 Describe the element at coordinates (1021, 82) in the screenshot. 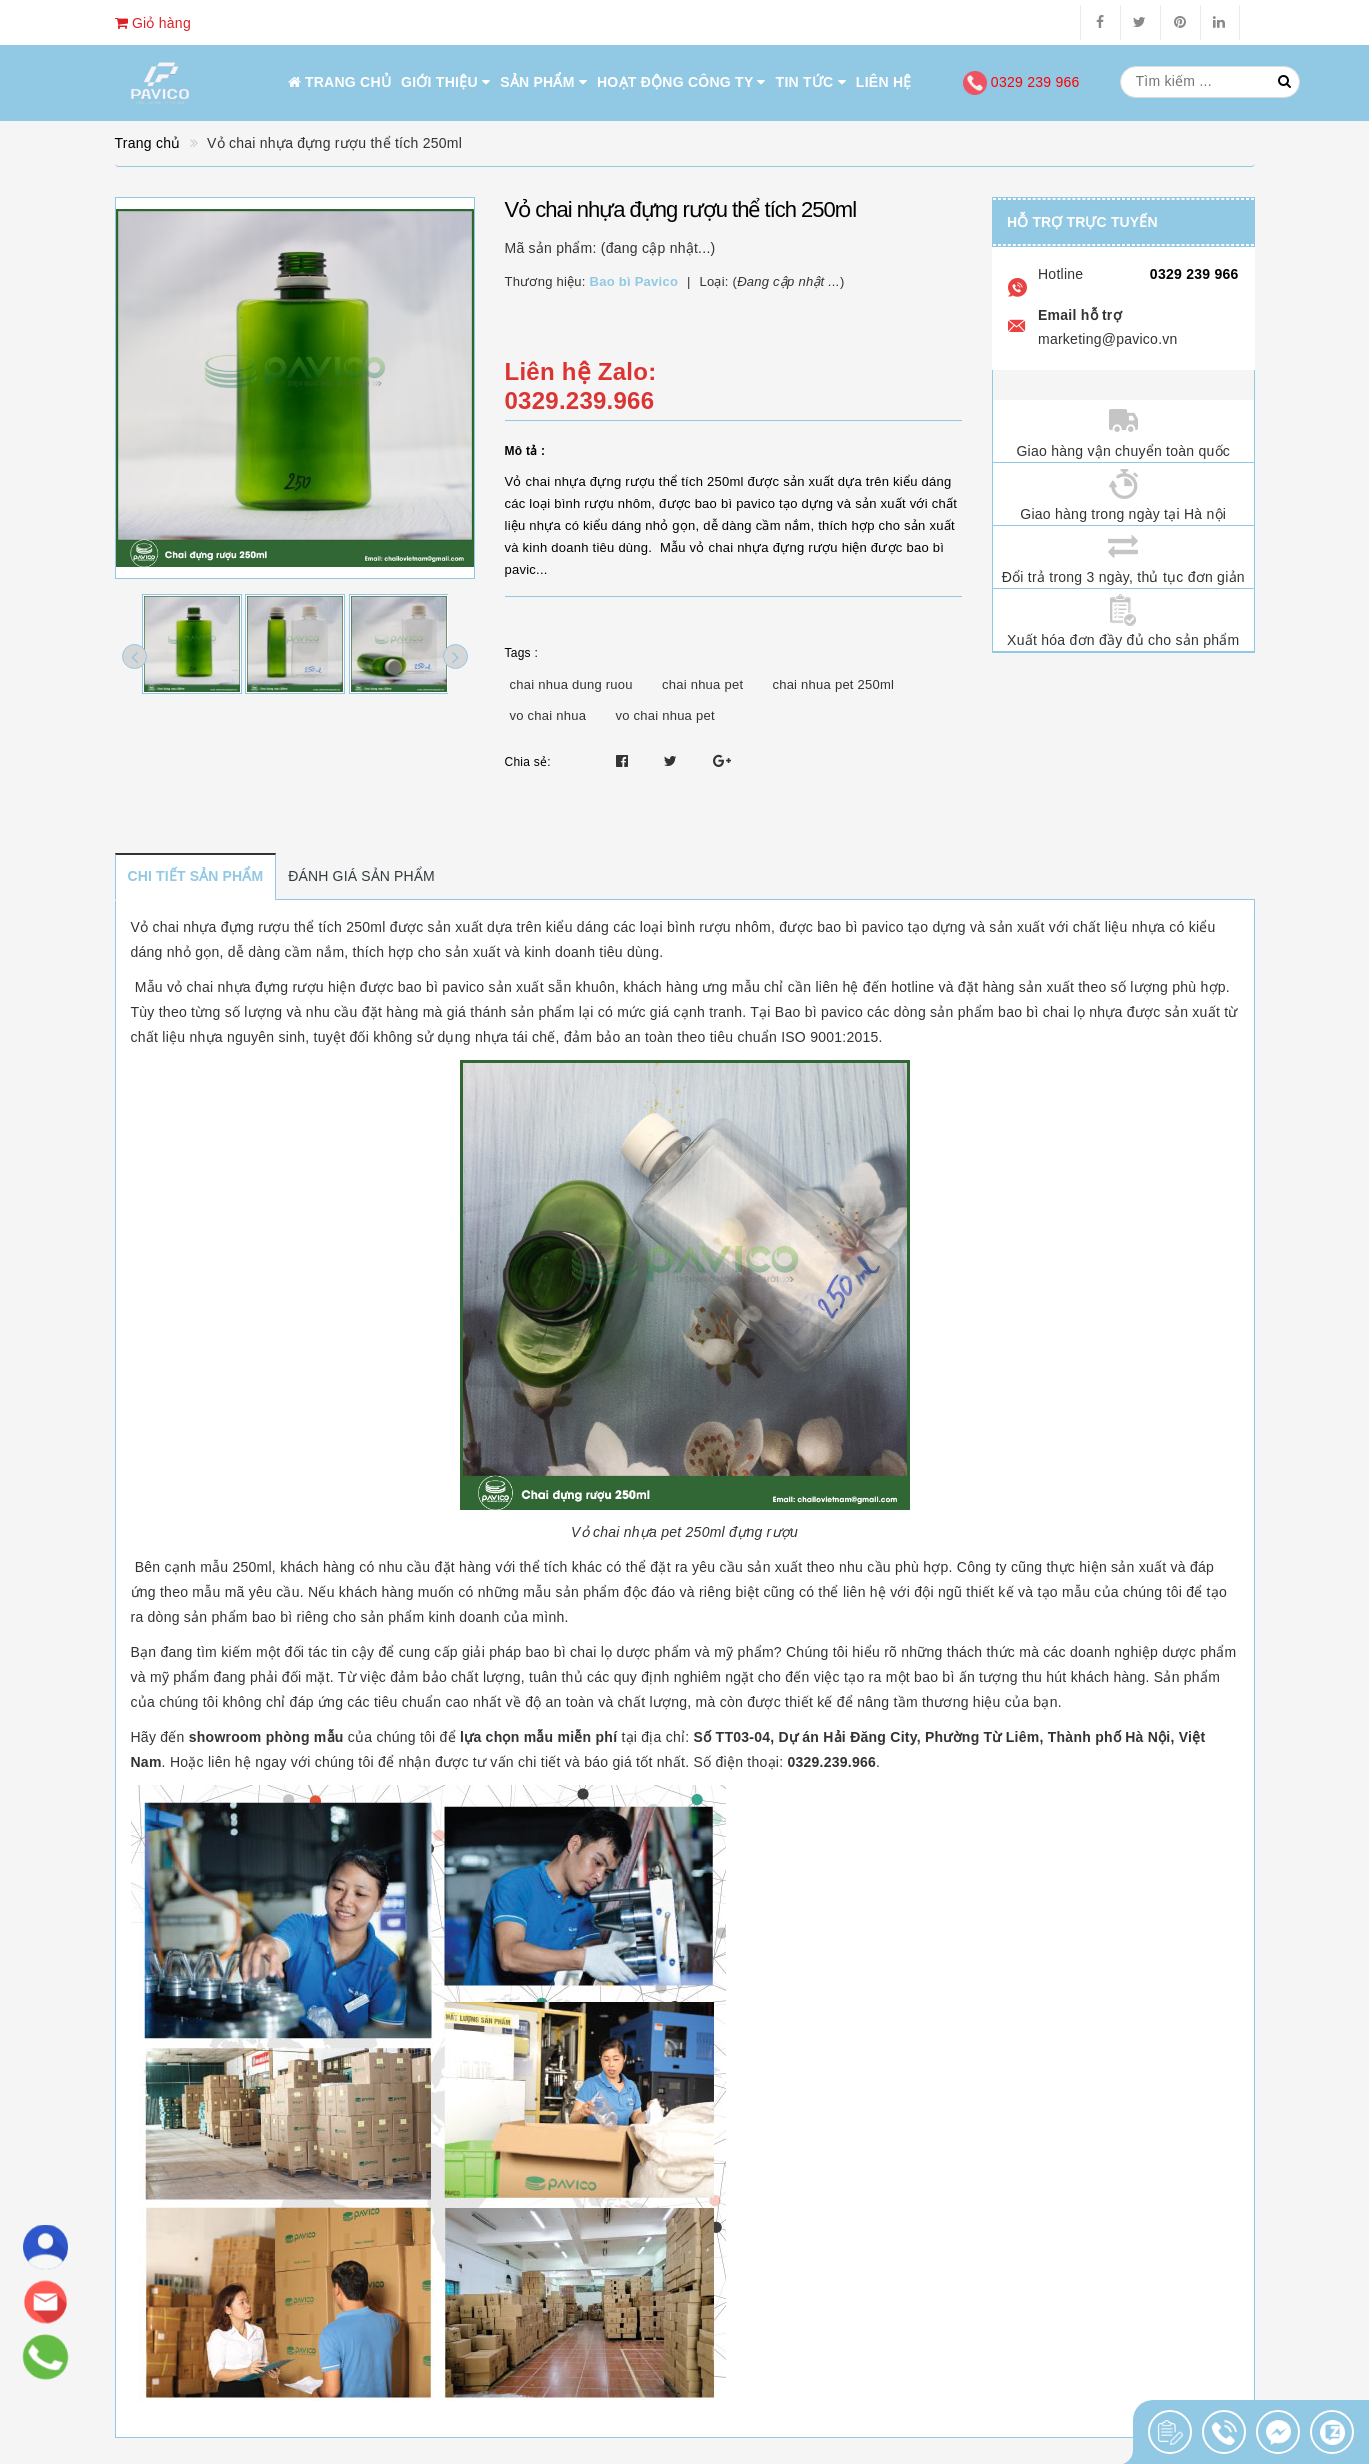

I see `0329 239 966` at that location.